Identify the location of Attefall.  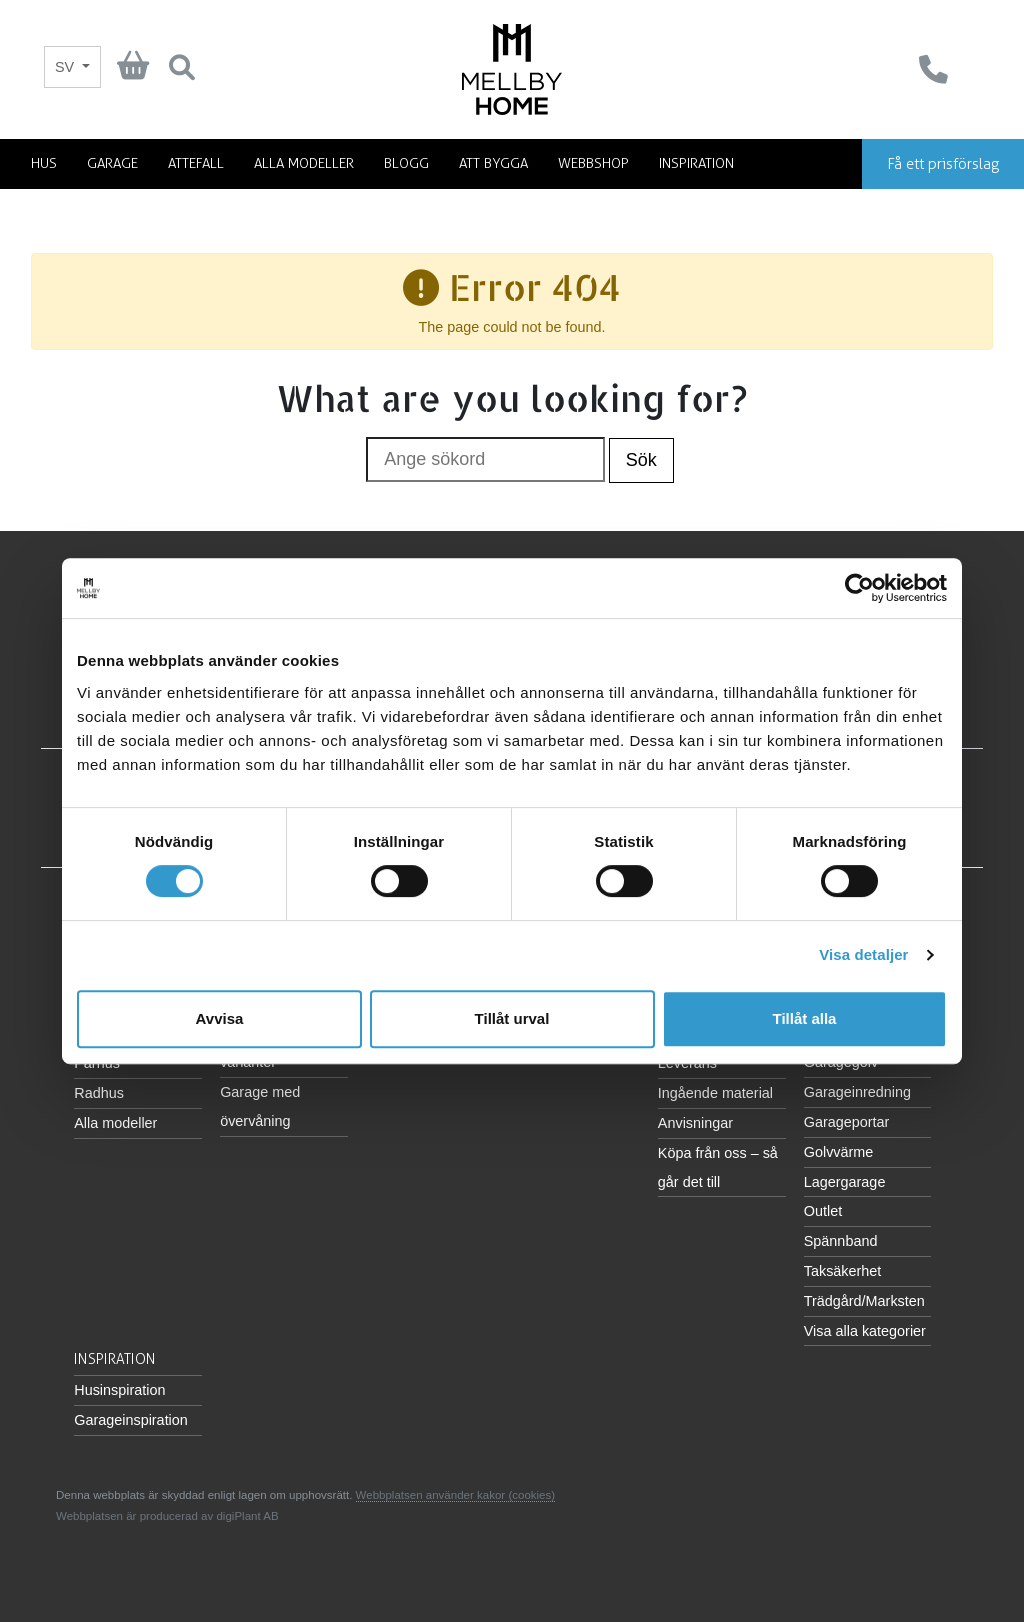
(196, 163).